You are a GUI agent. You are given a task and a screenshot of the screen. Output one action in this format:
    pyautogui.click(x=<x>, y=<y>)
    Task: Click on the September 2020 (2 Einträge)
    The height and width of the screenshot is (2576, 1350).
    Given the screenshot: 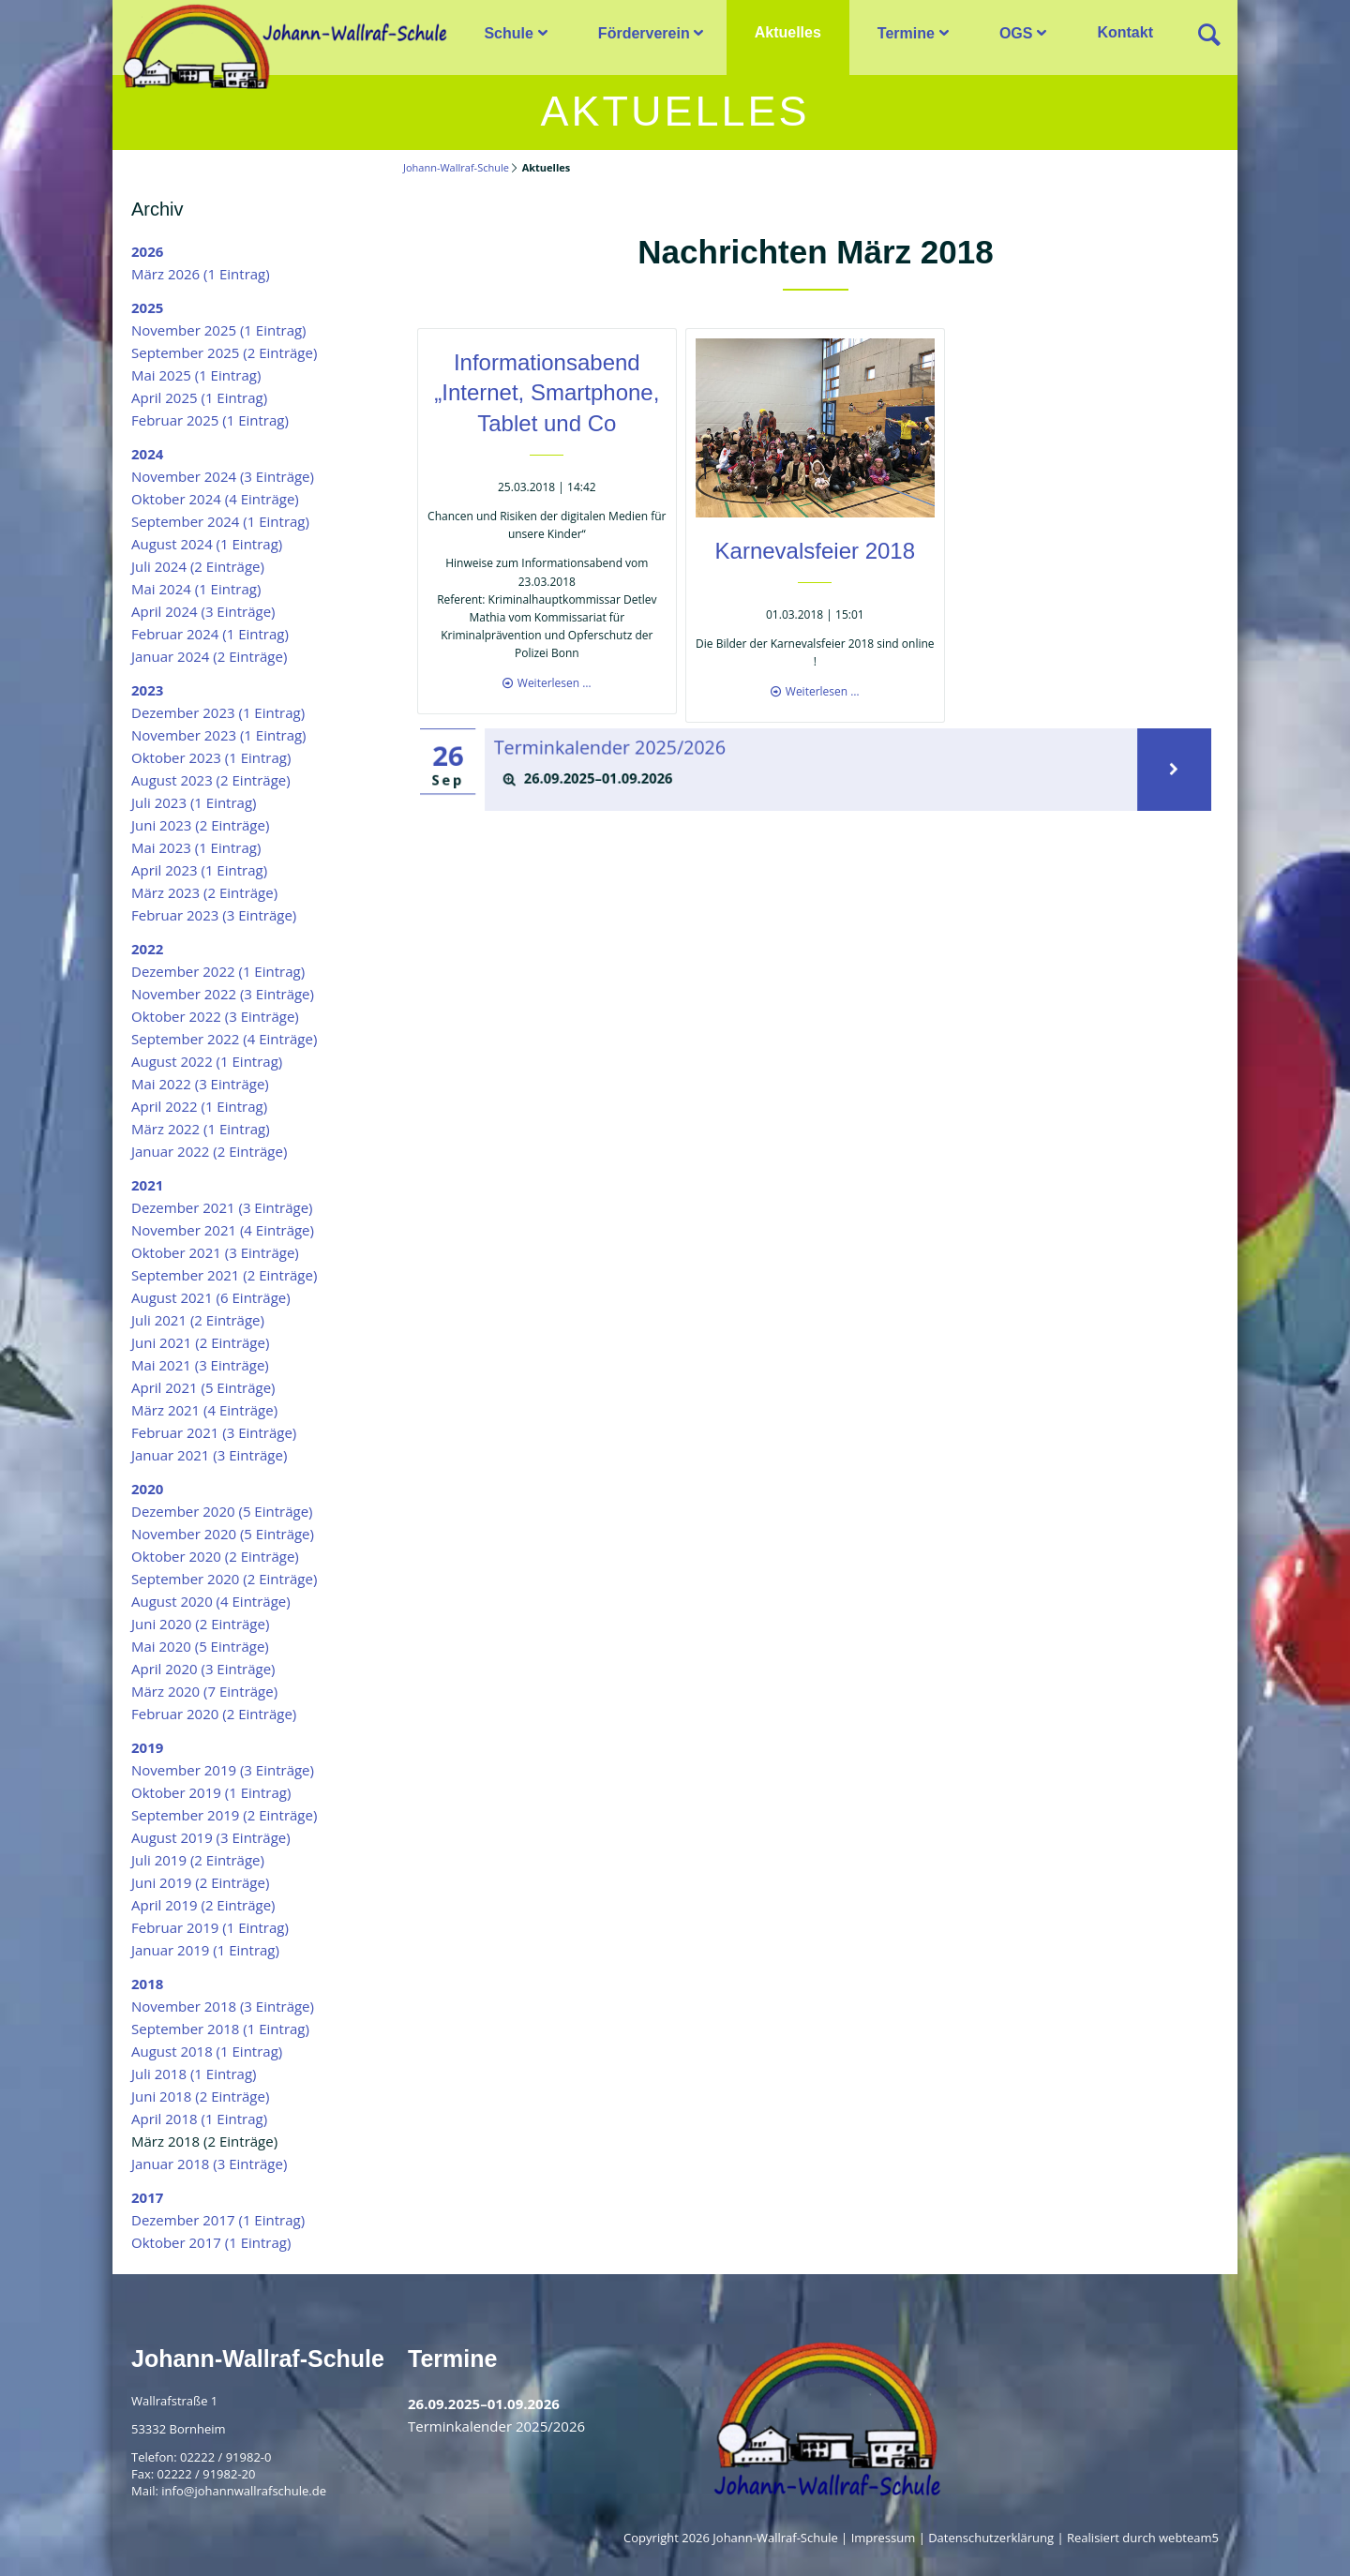 What is the action you would take?
    pyautogui.click(x=224, y=1578)
    